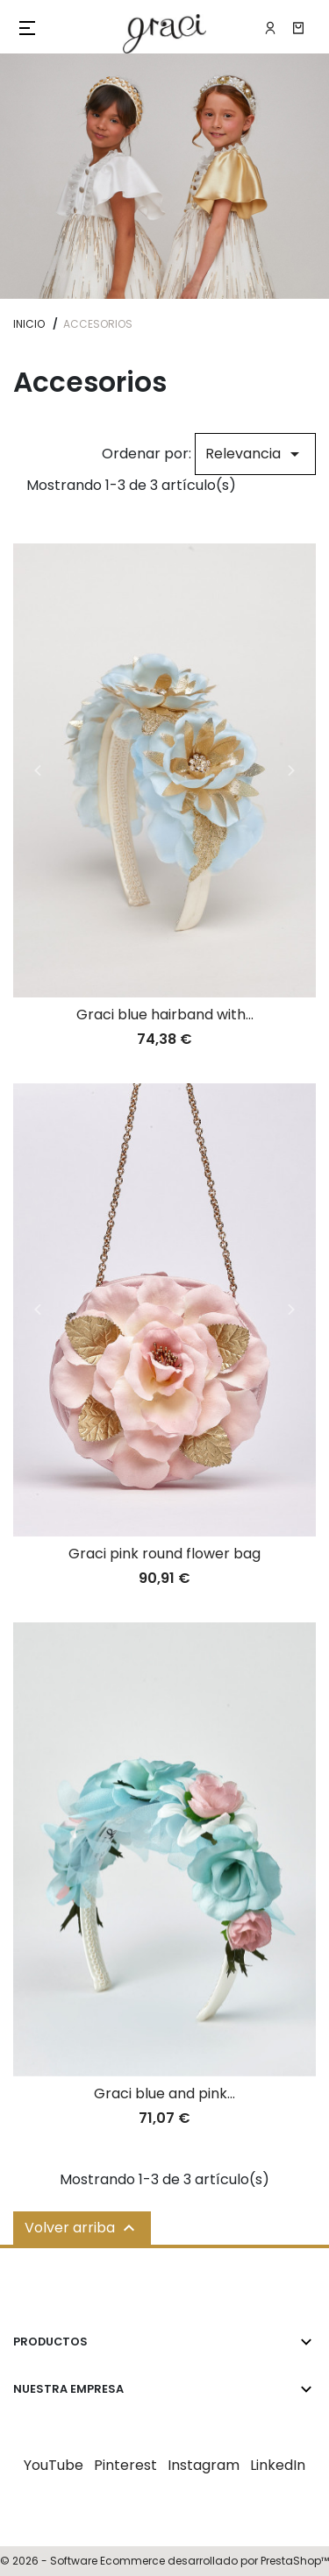 The height and width of the screenshot is (2576, 329). What do you see at coordinates (164, 2093) in the screenshot?
I see `Graci blue and pink...` at bounding box center [164, 2093].